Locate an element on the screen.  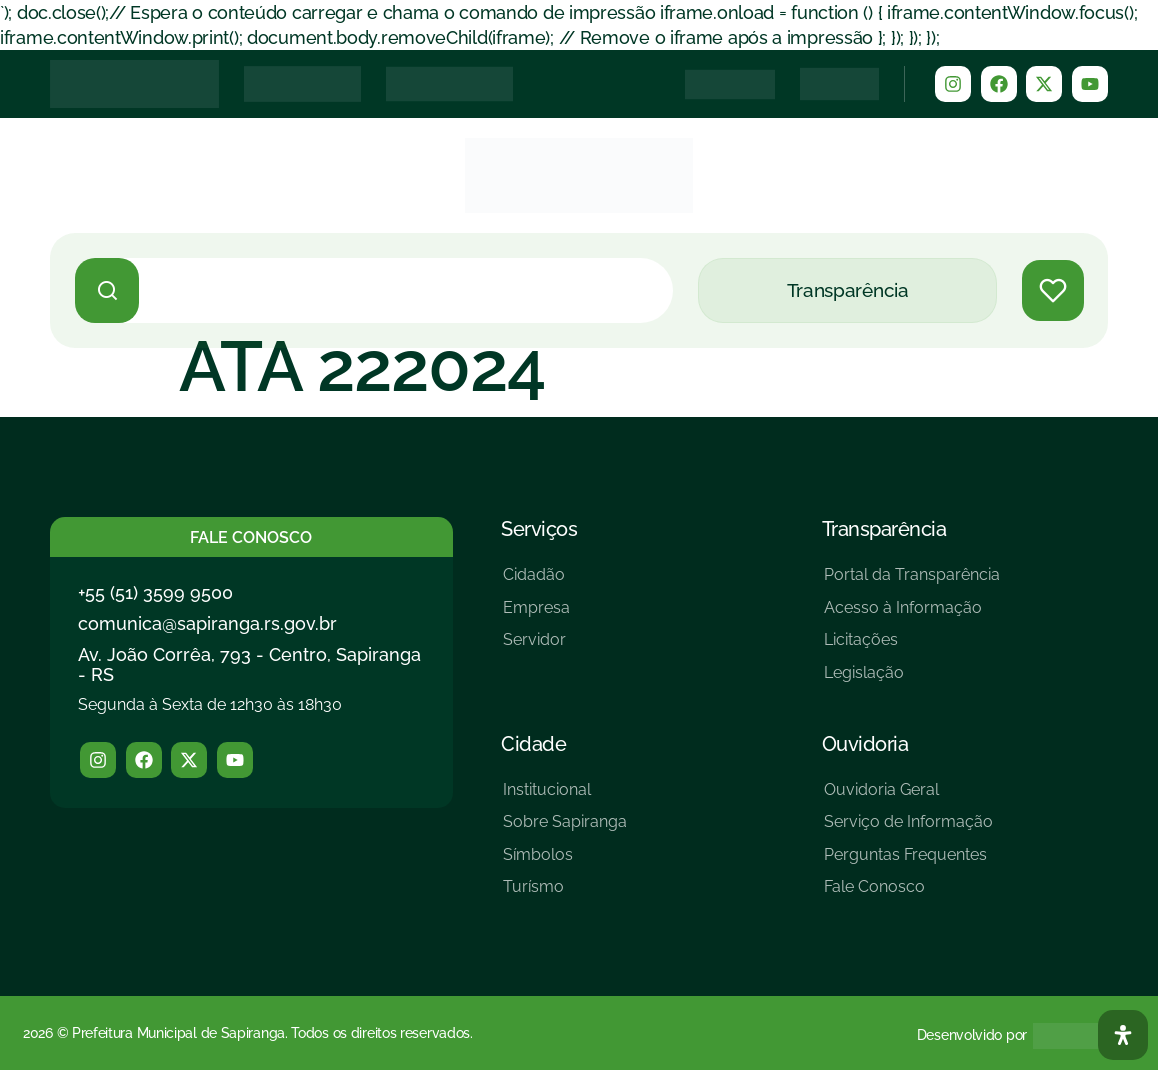
[Cidadão] is located at coordinates (536, 582).